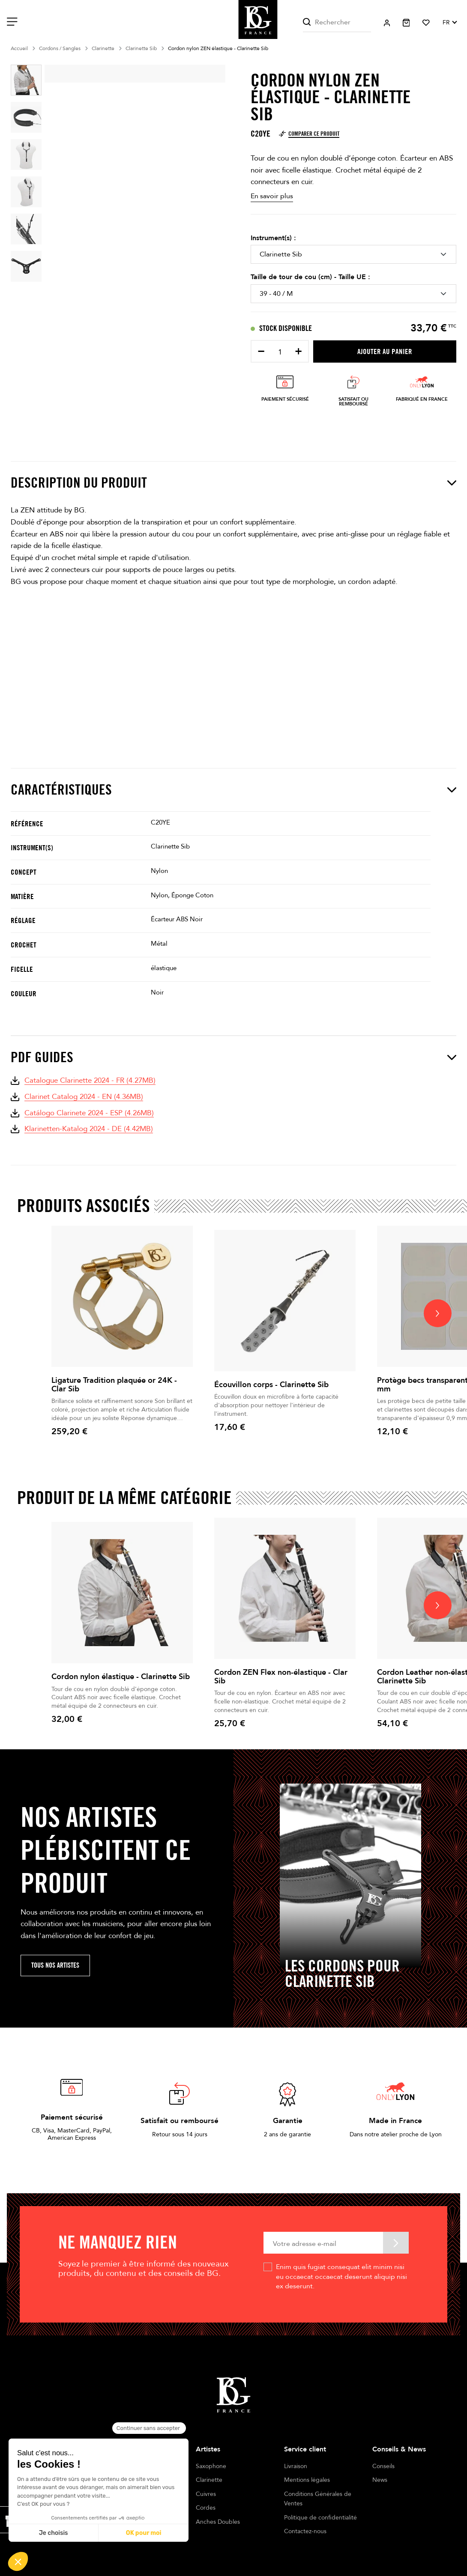 Image resolution: width=467 pixels, height=2576 pixels. I want to click on En savoir plus, so click(272, 196).